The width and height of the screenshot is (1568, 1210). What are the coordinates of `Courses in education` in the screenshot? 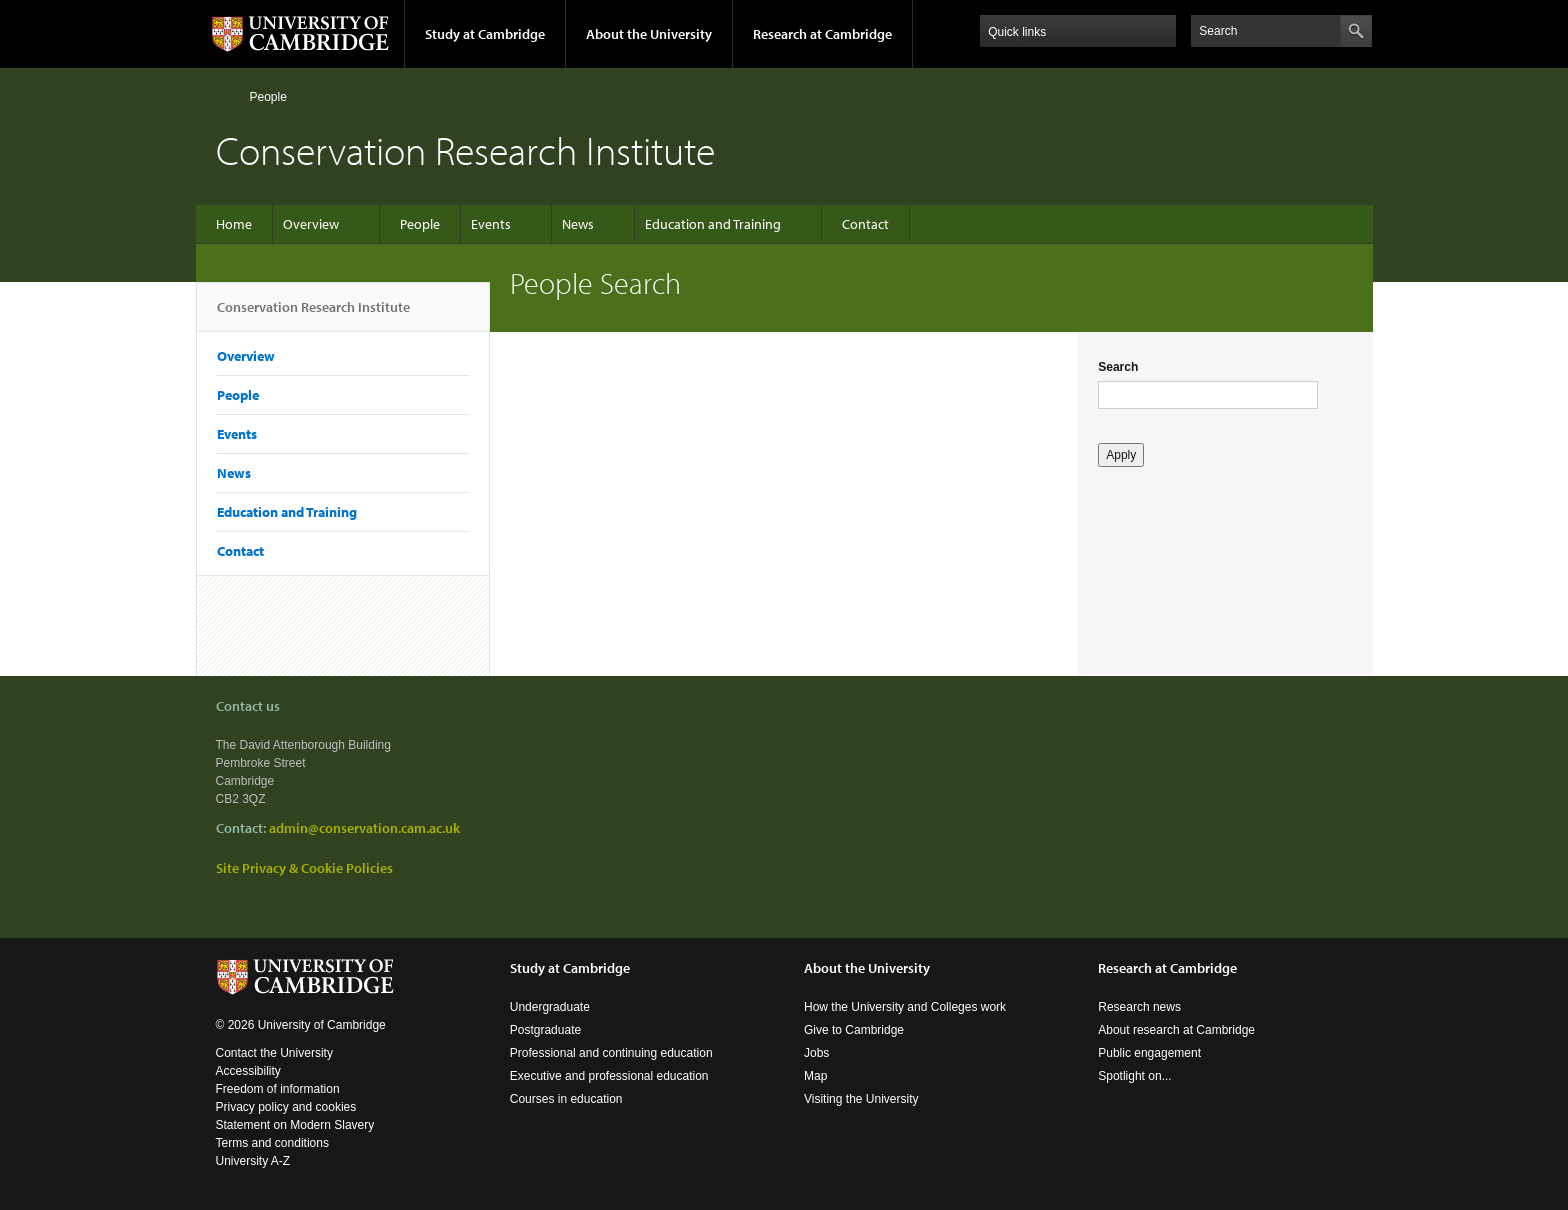 It's located at (566, 1099).